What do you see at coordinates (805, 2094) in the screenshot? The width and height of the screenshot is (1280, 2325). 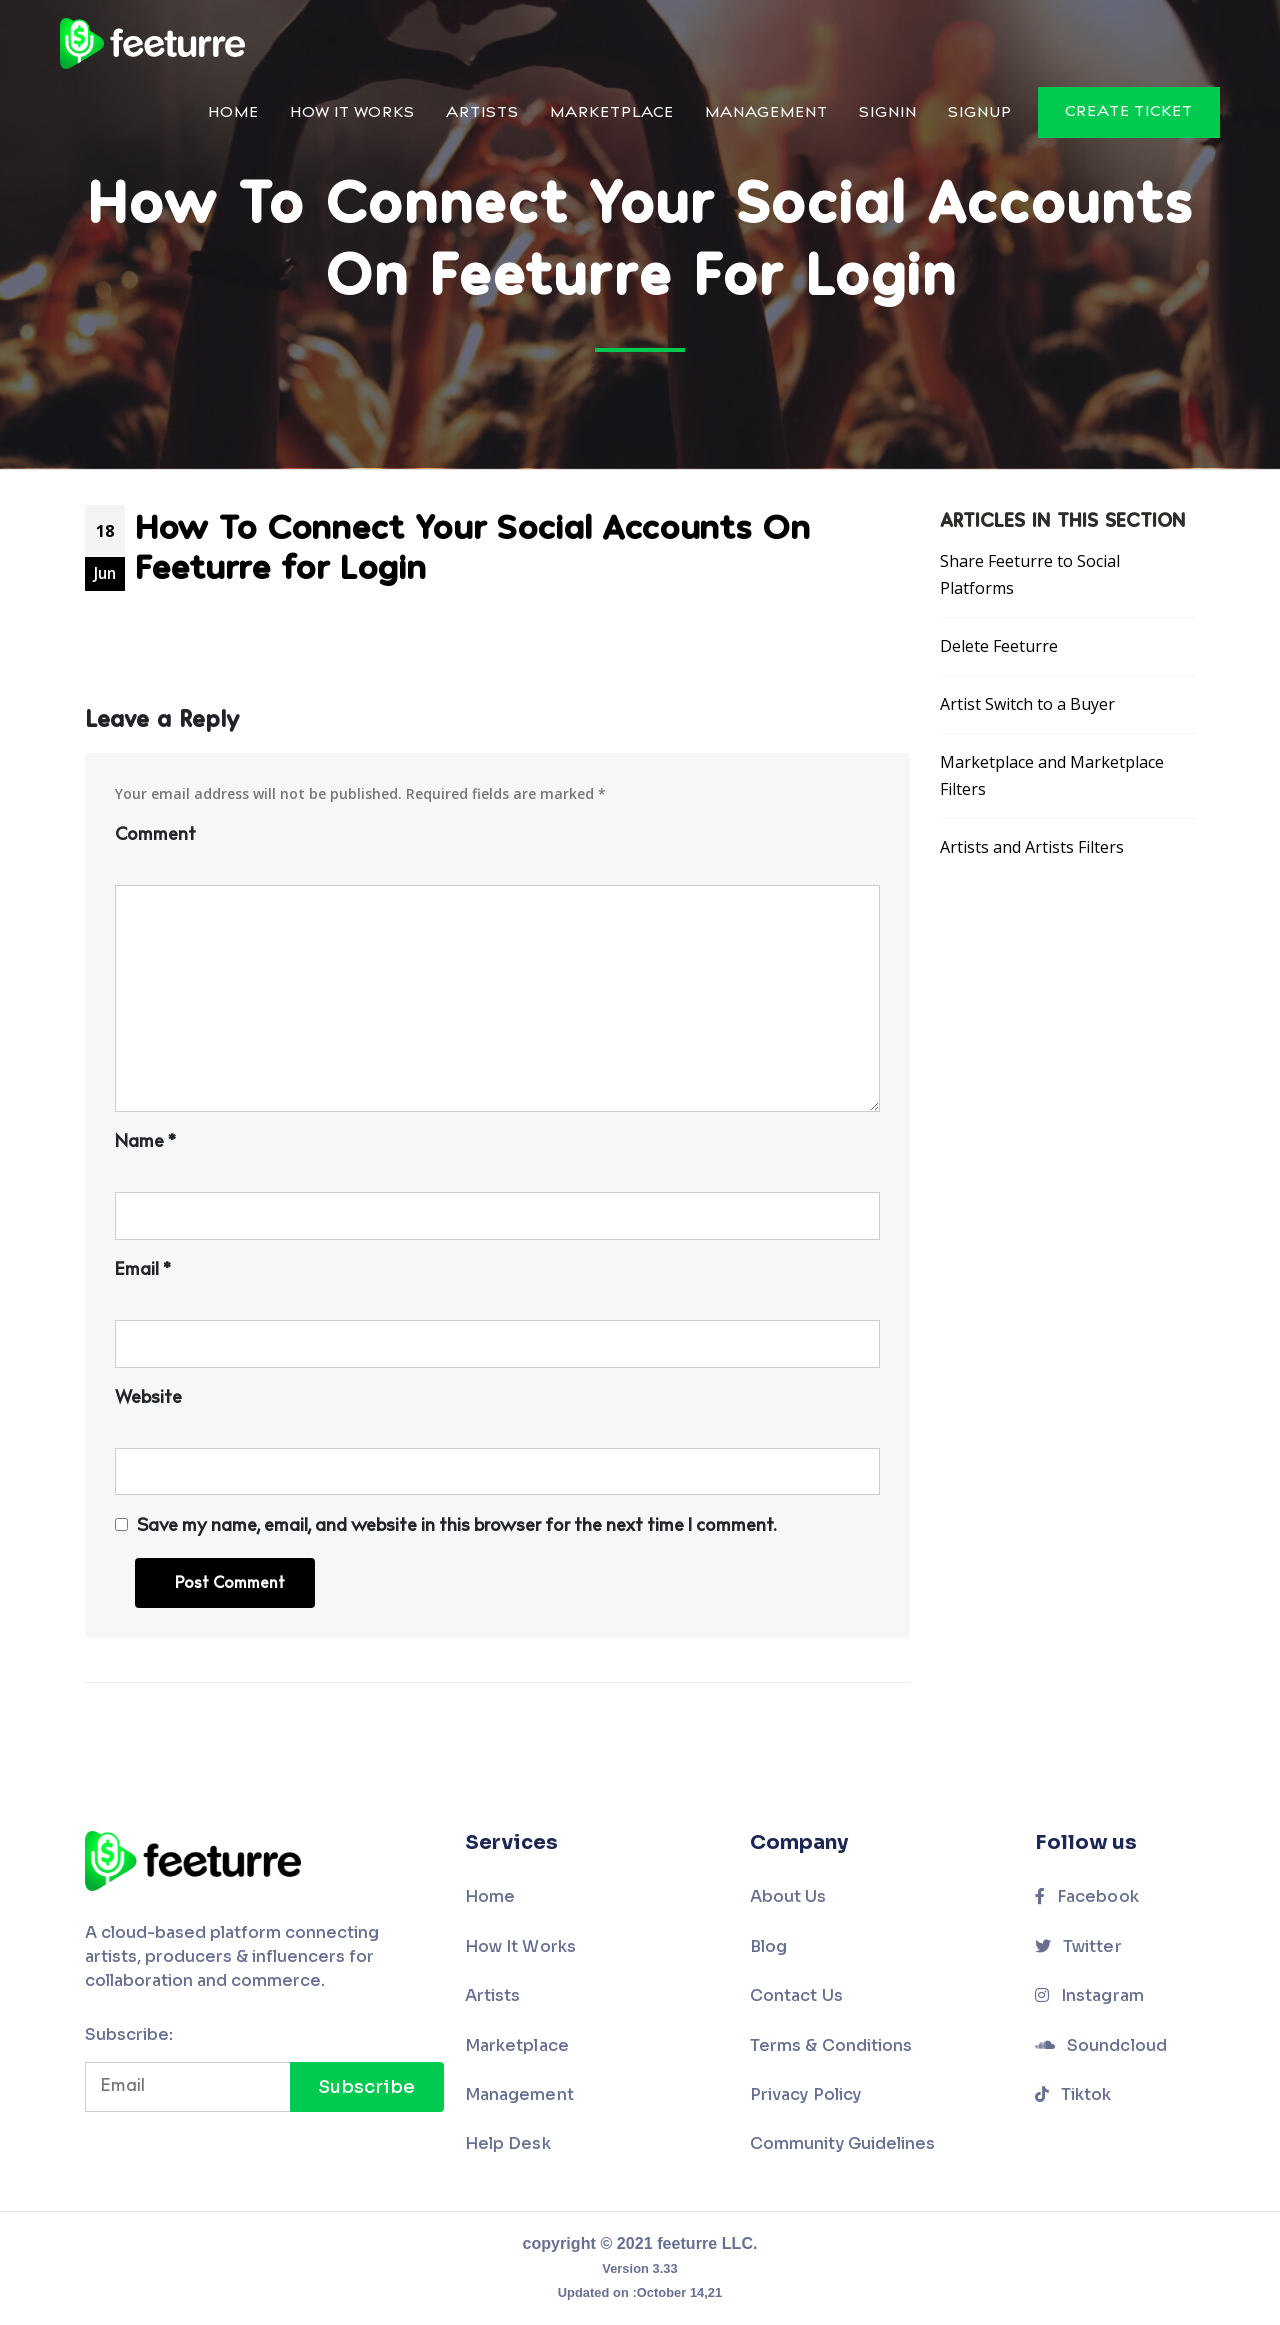 I see `Privacy Policy` at bounding box center [805, 2094].